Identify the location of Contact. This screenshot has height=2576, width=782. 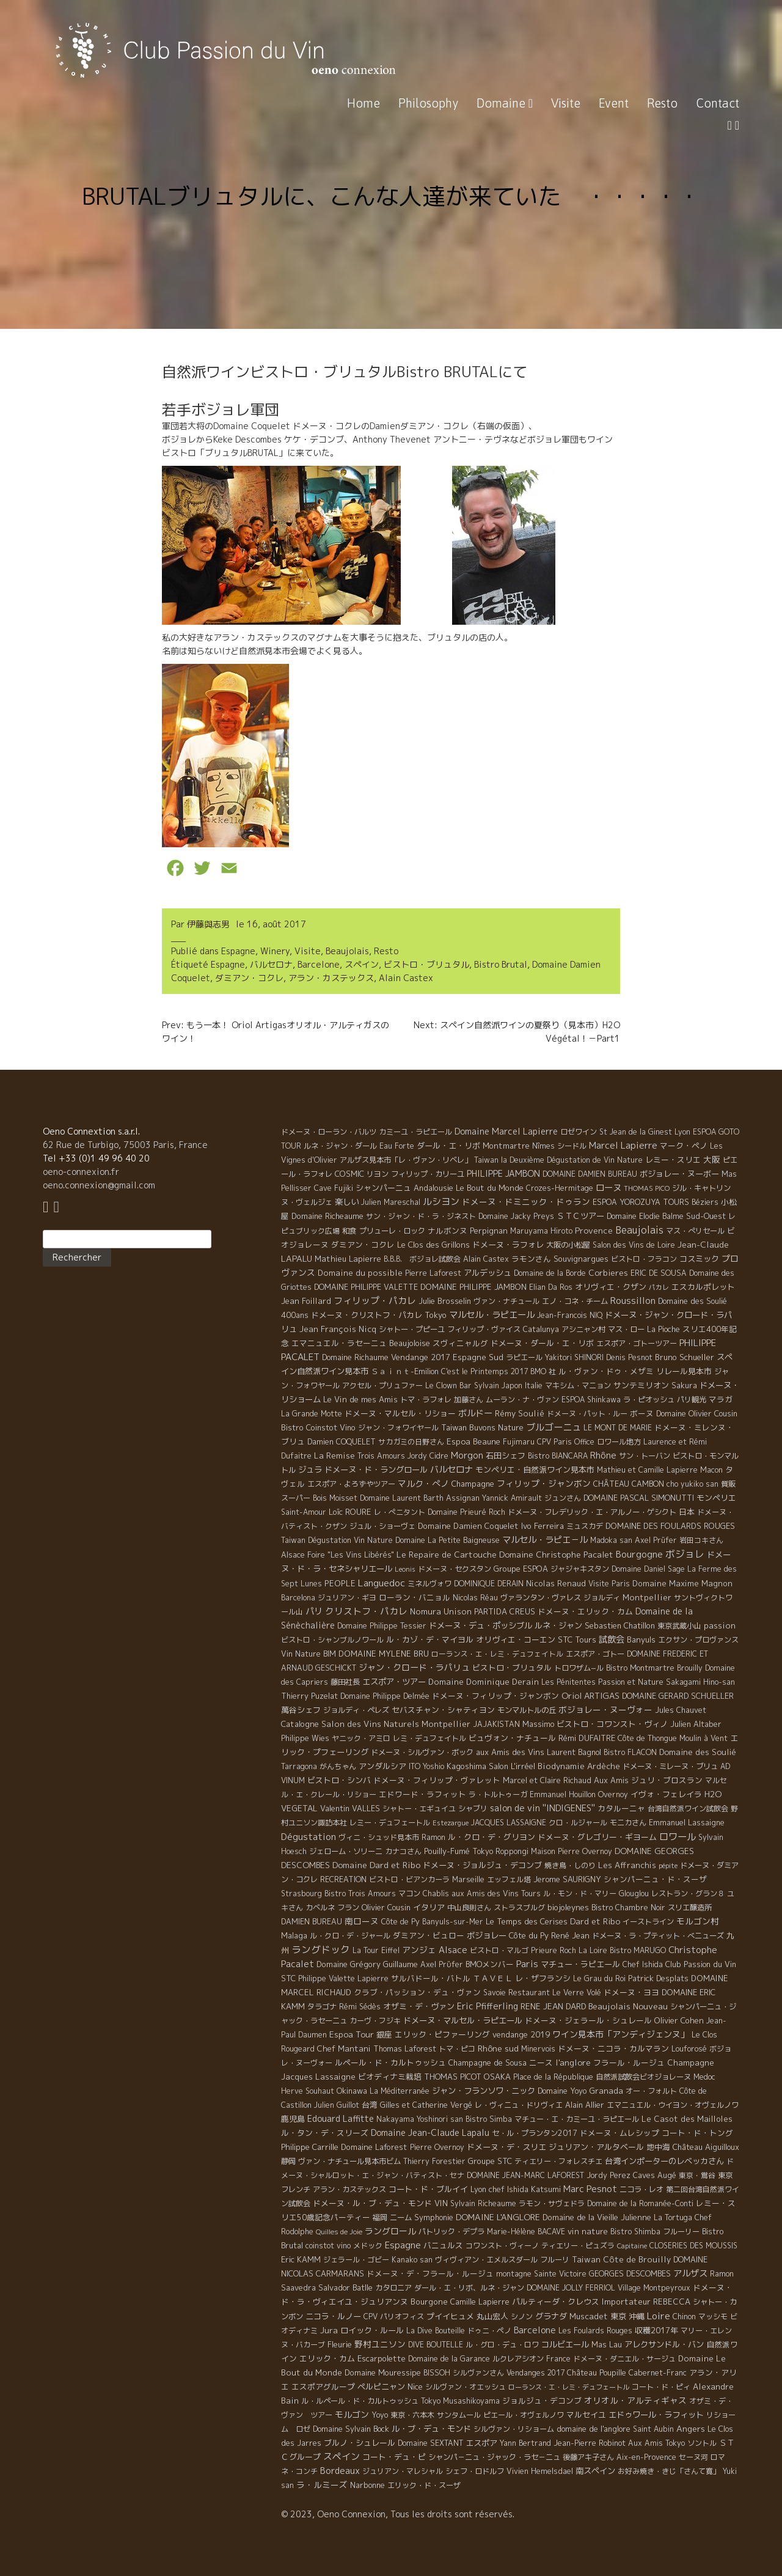
(717, 103).